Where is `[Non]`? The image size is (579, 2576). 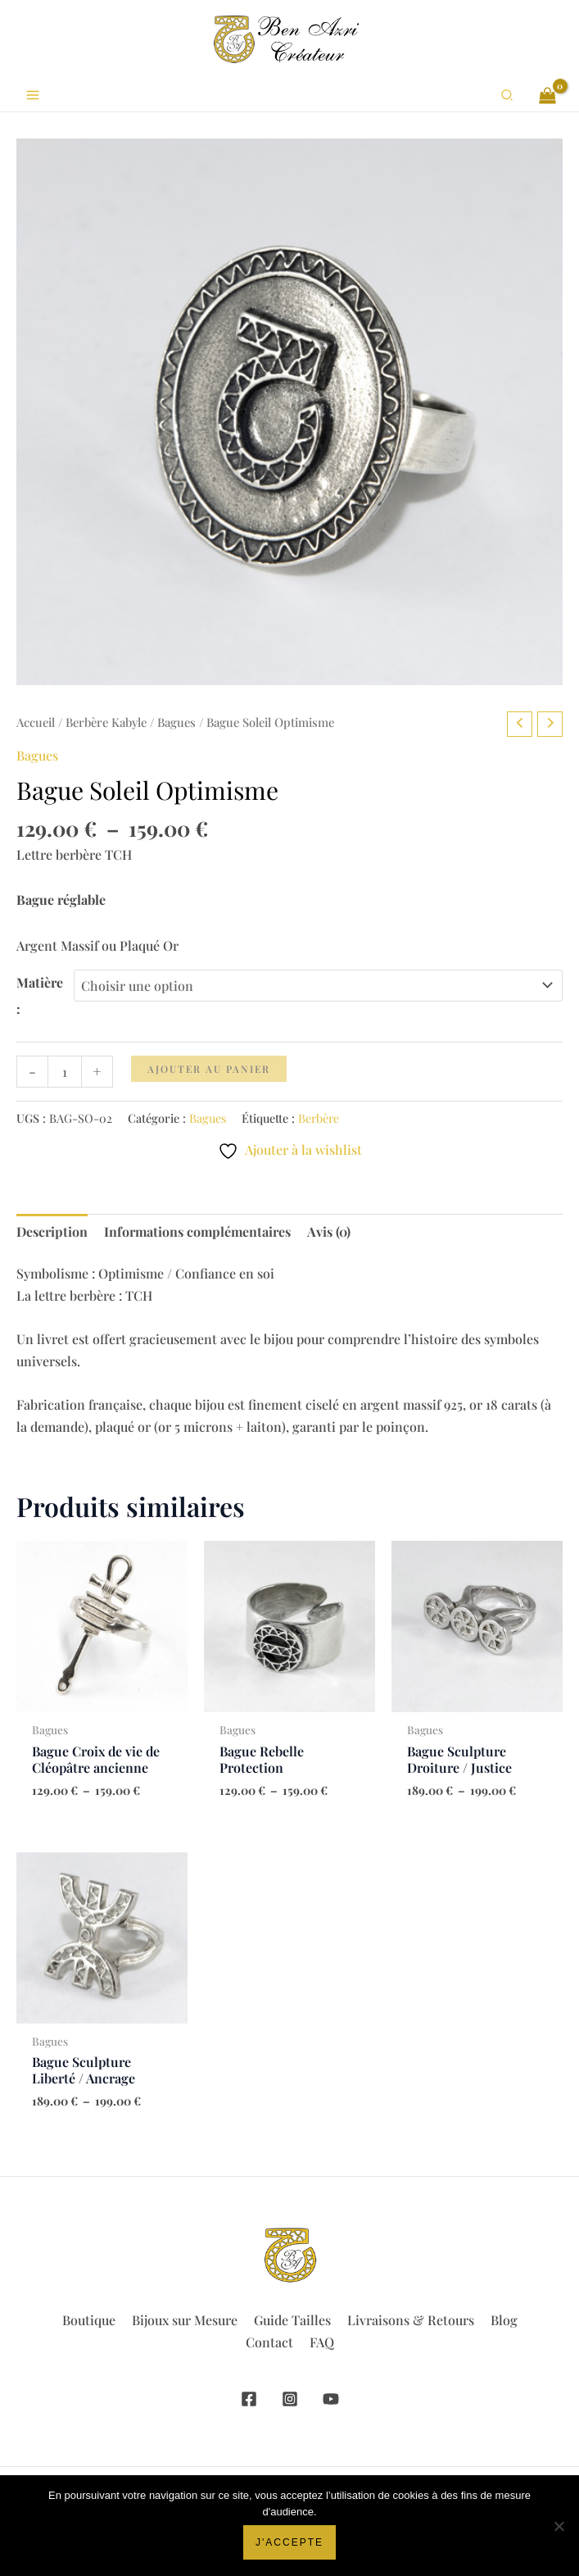
[Non] is located at coordinates (558, 2526).